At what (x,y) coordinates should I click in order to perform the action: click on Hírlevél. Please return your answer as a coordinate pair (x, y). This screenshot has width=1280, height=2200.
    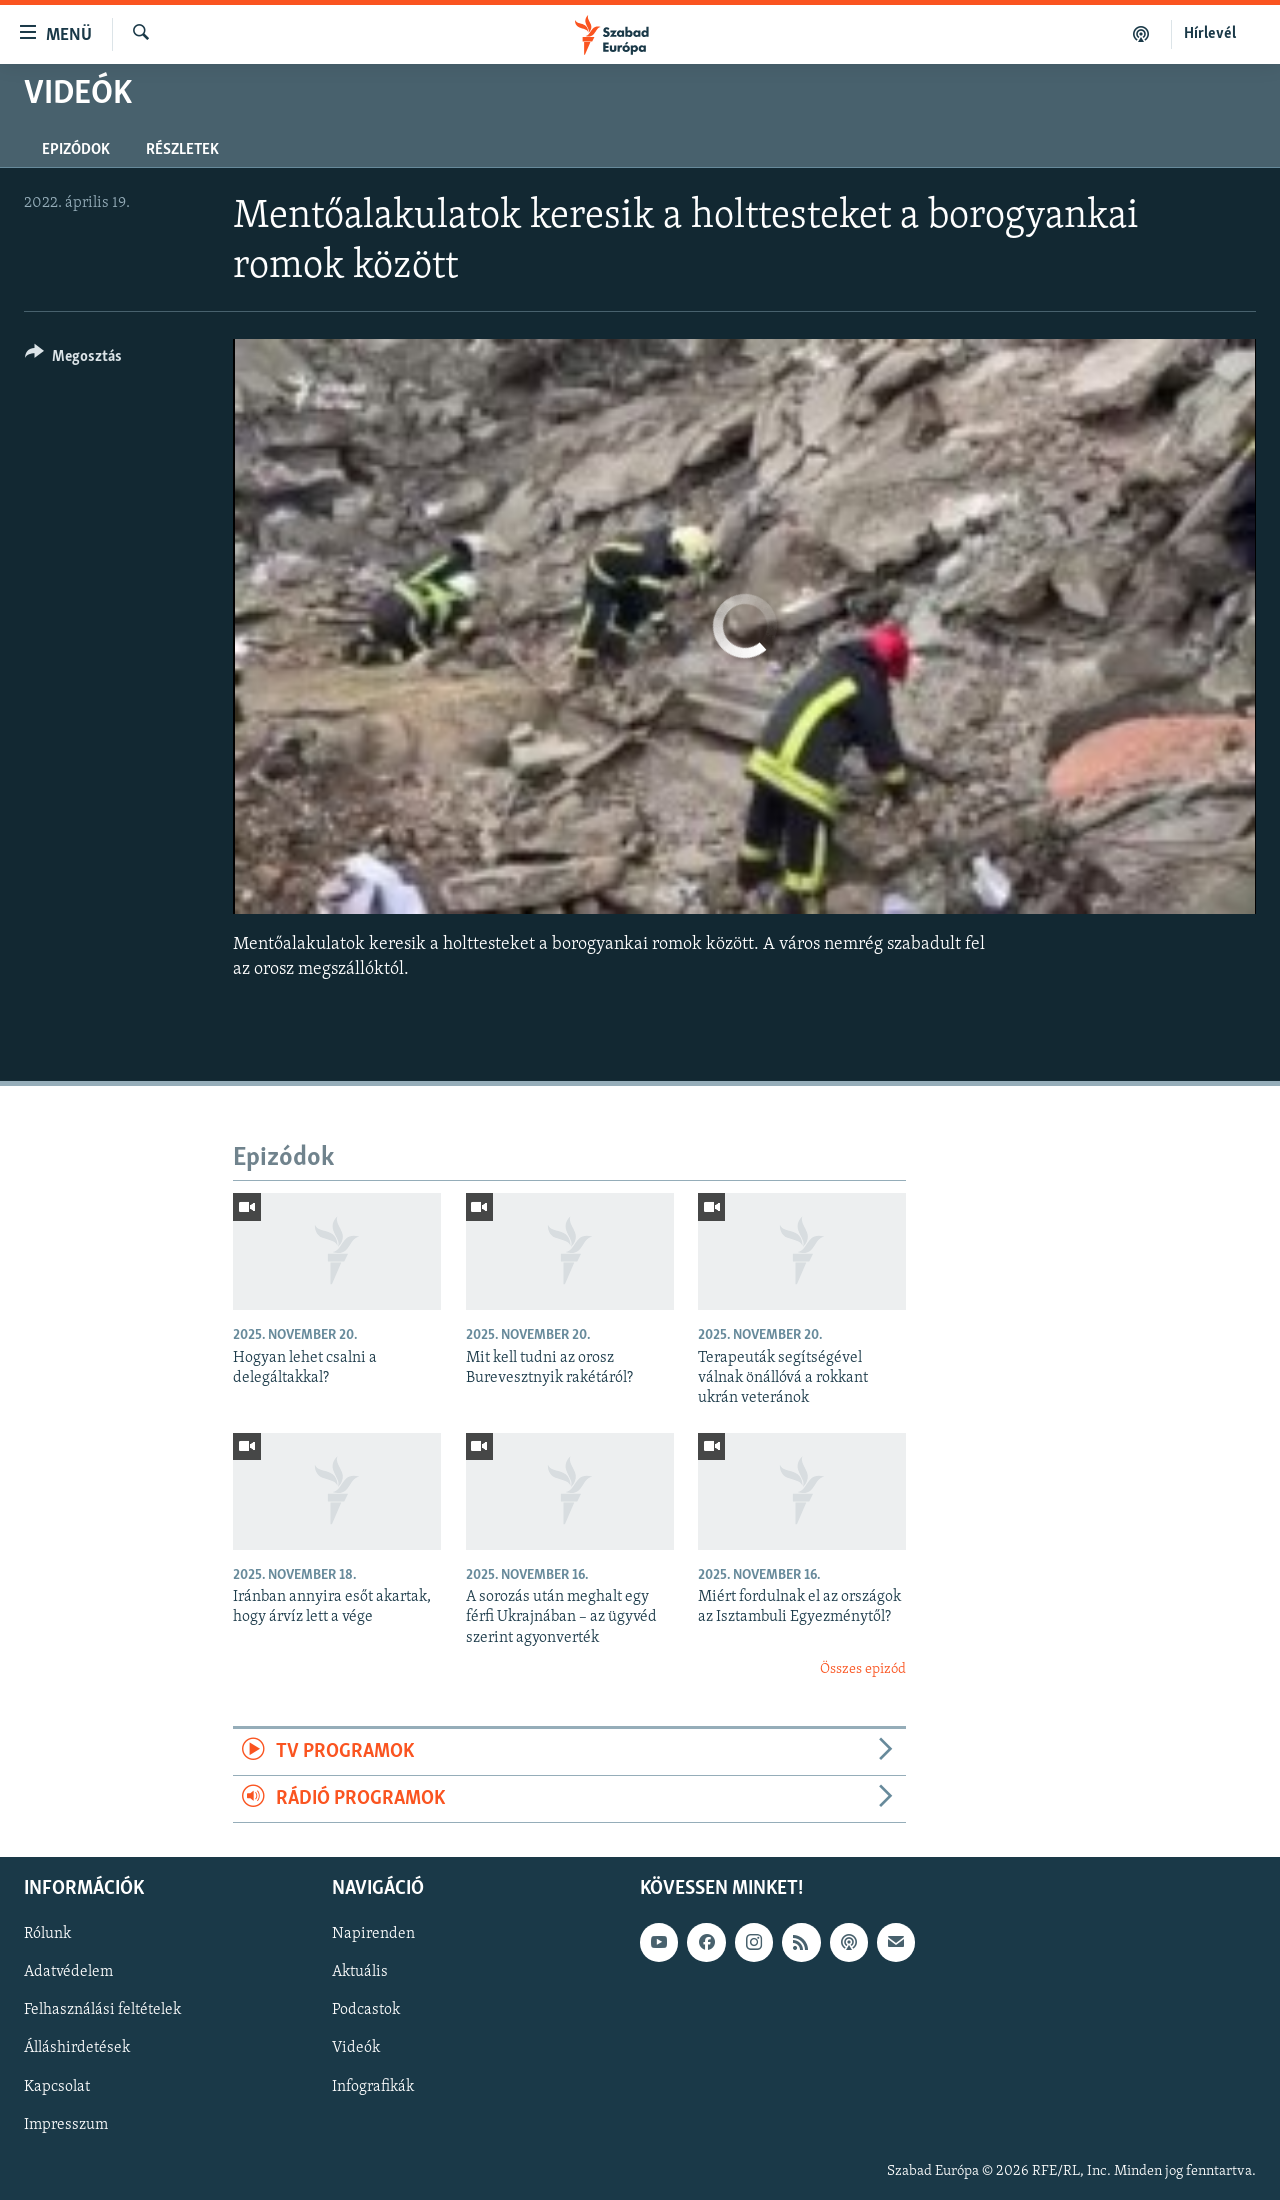
    Looking at the image, I should click on (1210, 34).